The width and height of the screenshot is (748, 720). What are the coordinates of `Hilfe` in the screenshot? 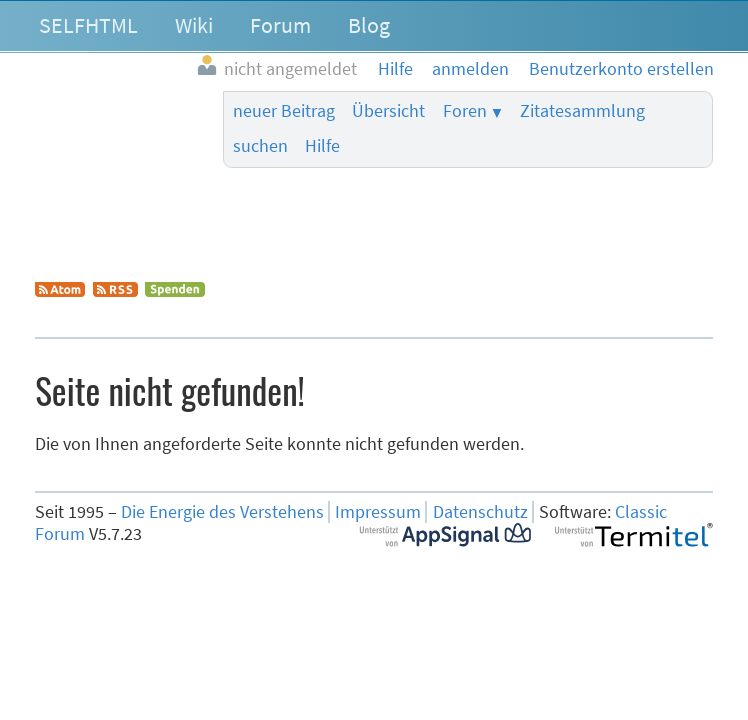 It's located at (322, 146).